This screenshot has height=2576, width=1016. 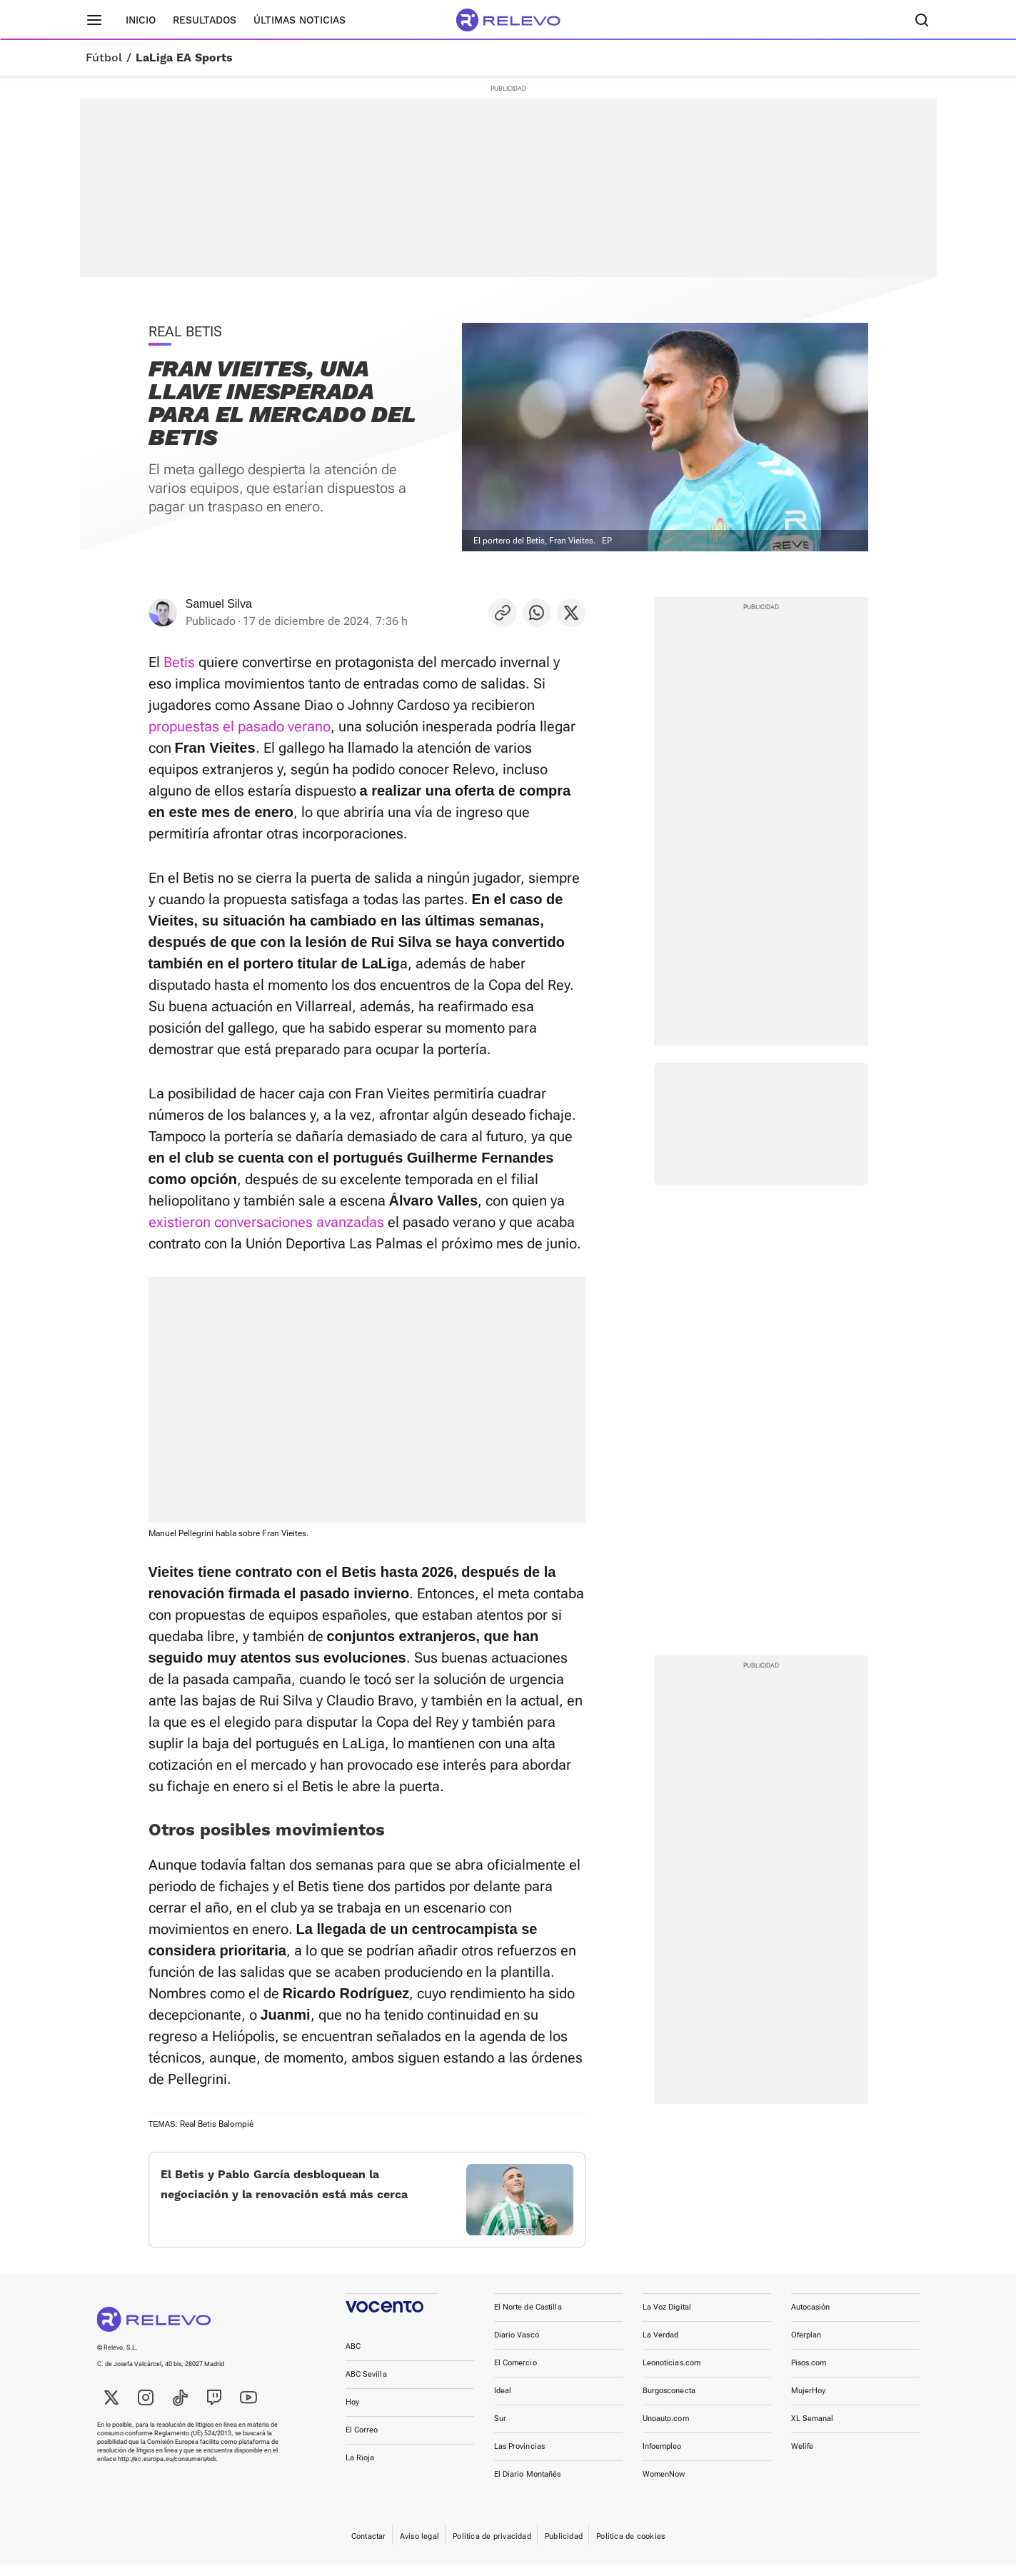 I want to click on La Voz Digital [link], so click(x=667, y=2318).